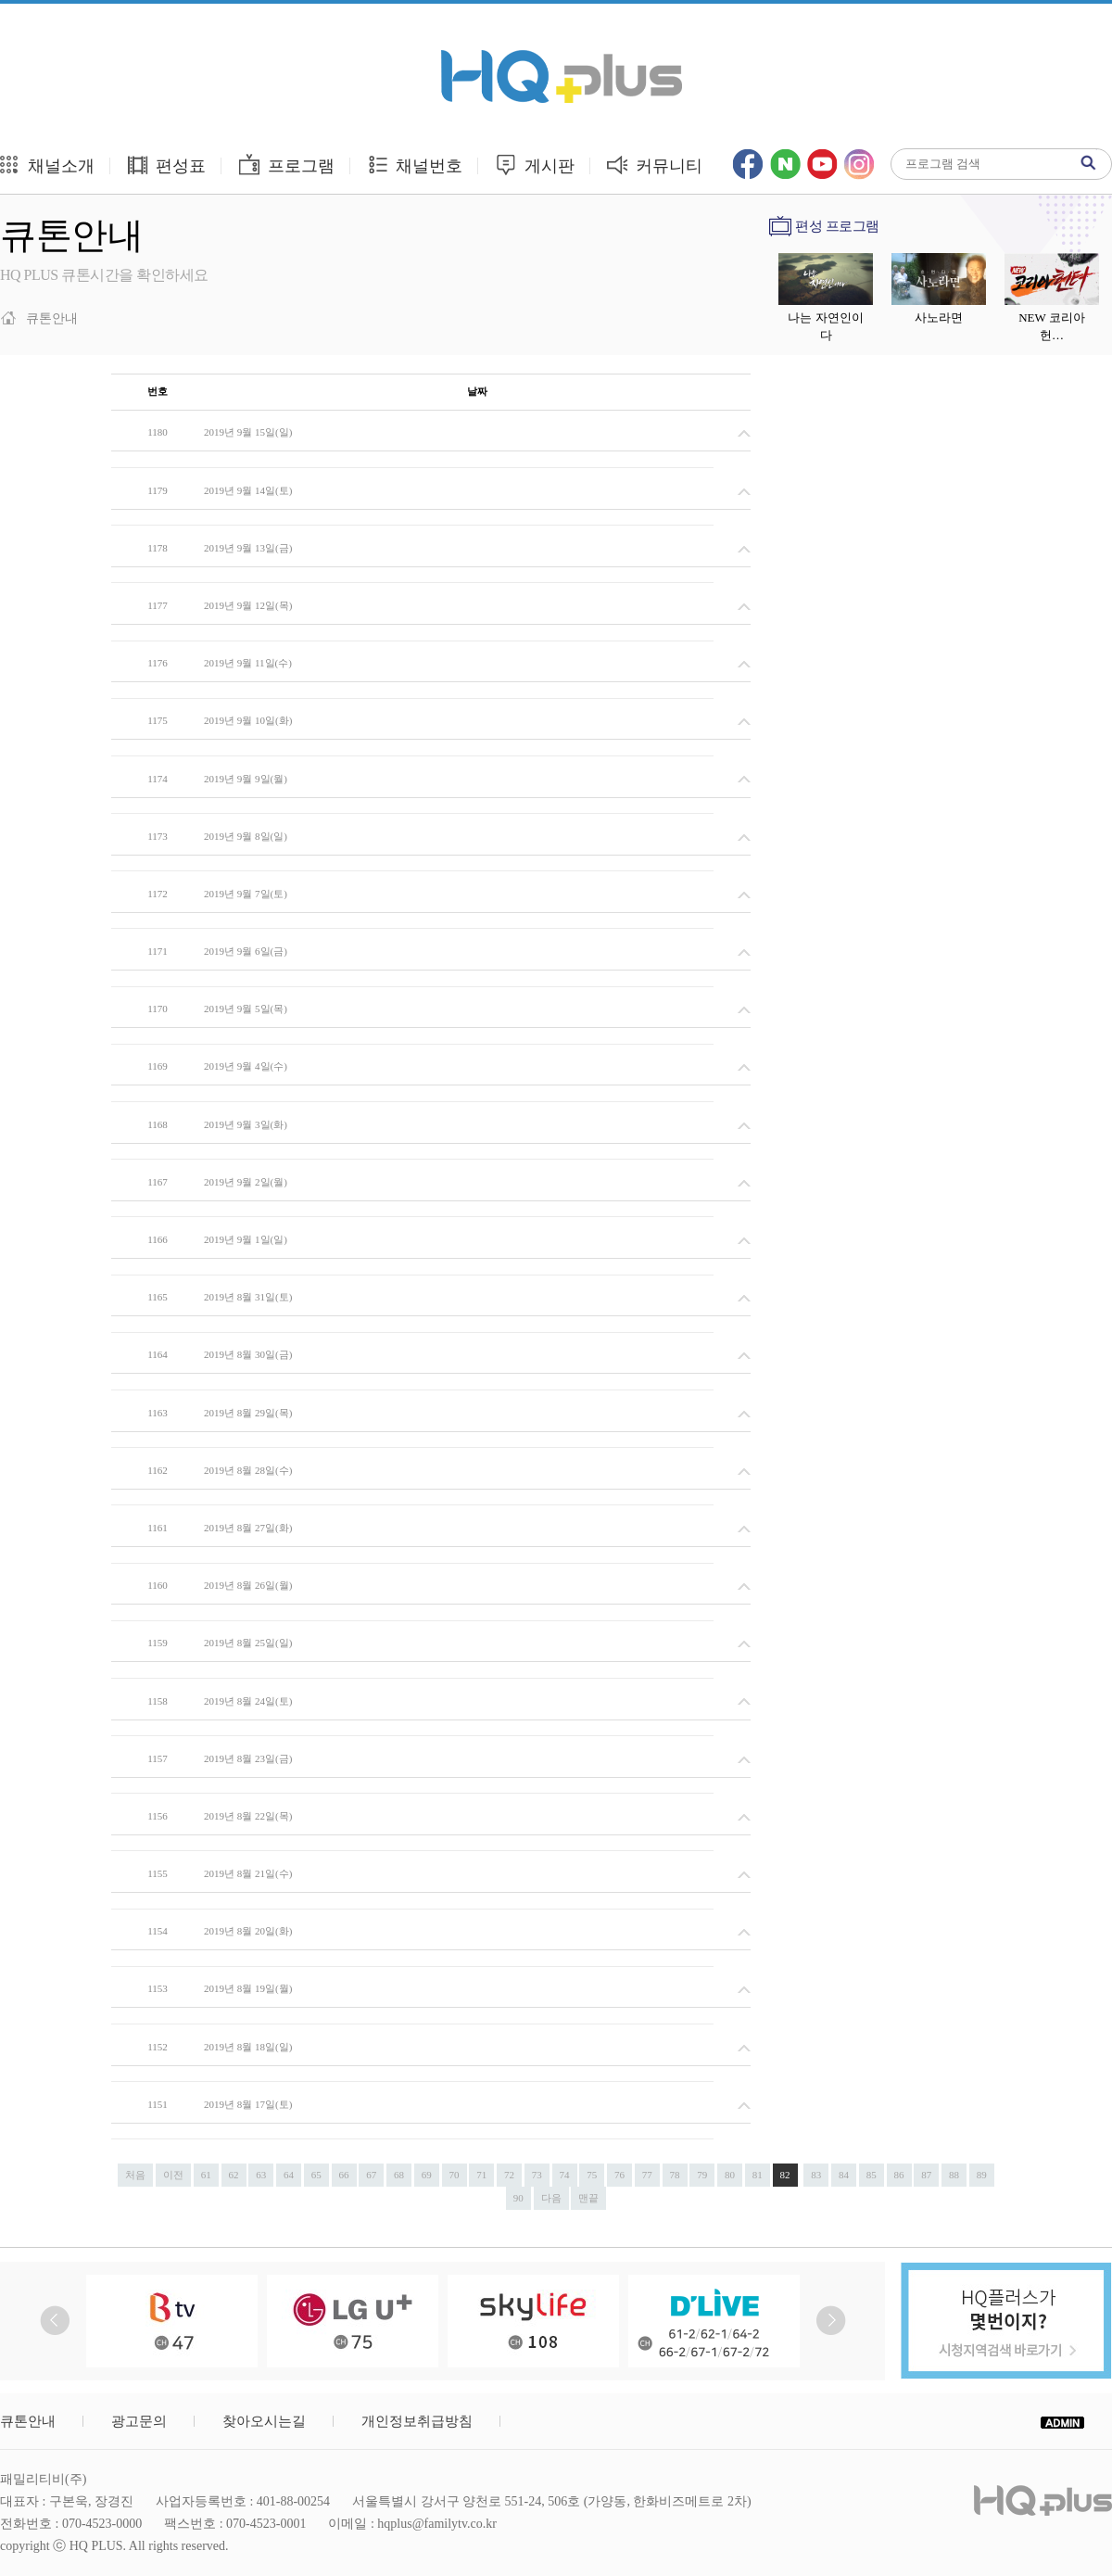  I want to click on 79, so click(702, 2174).